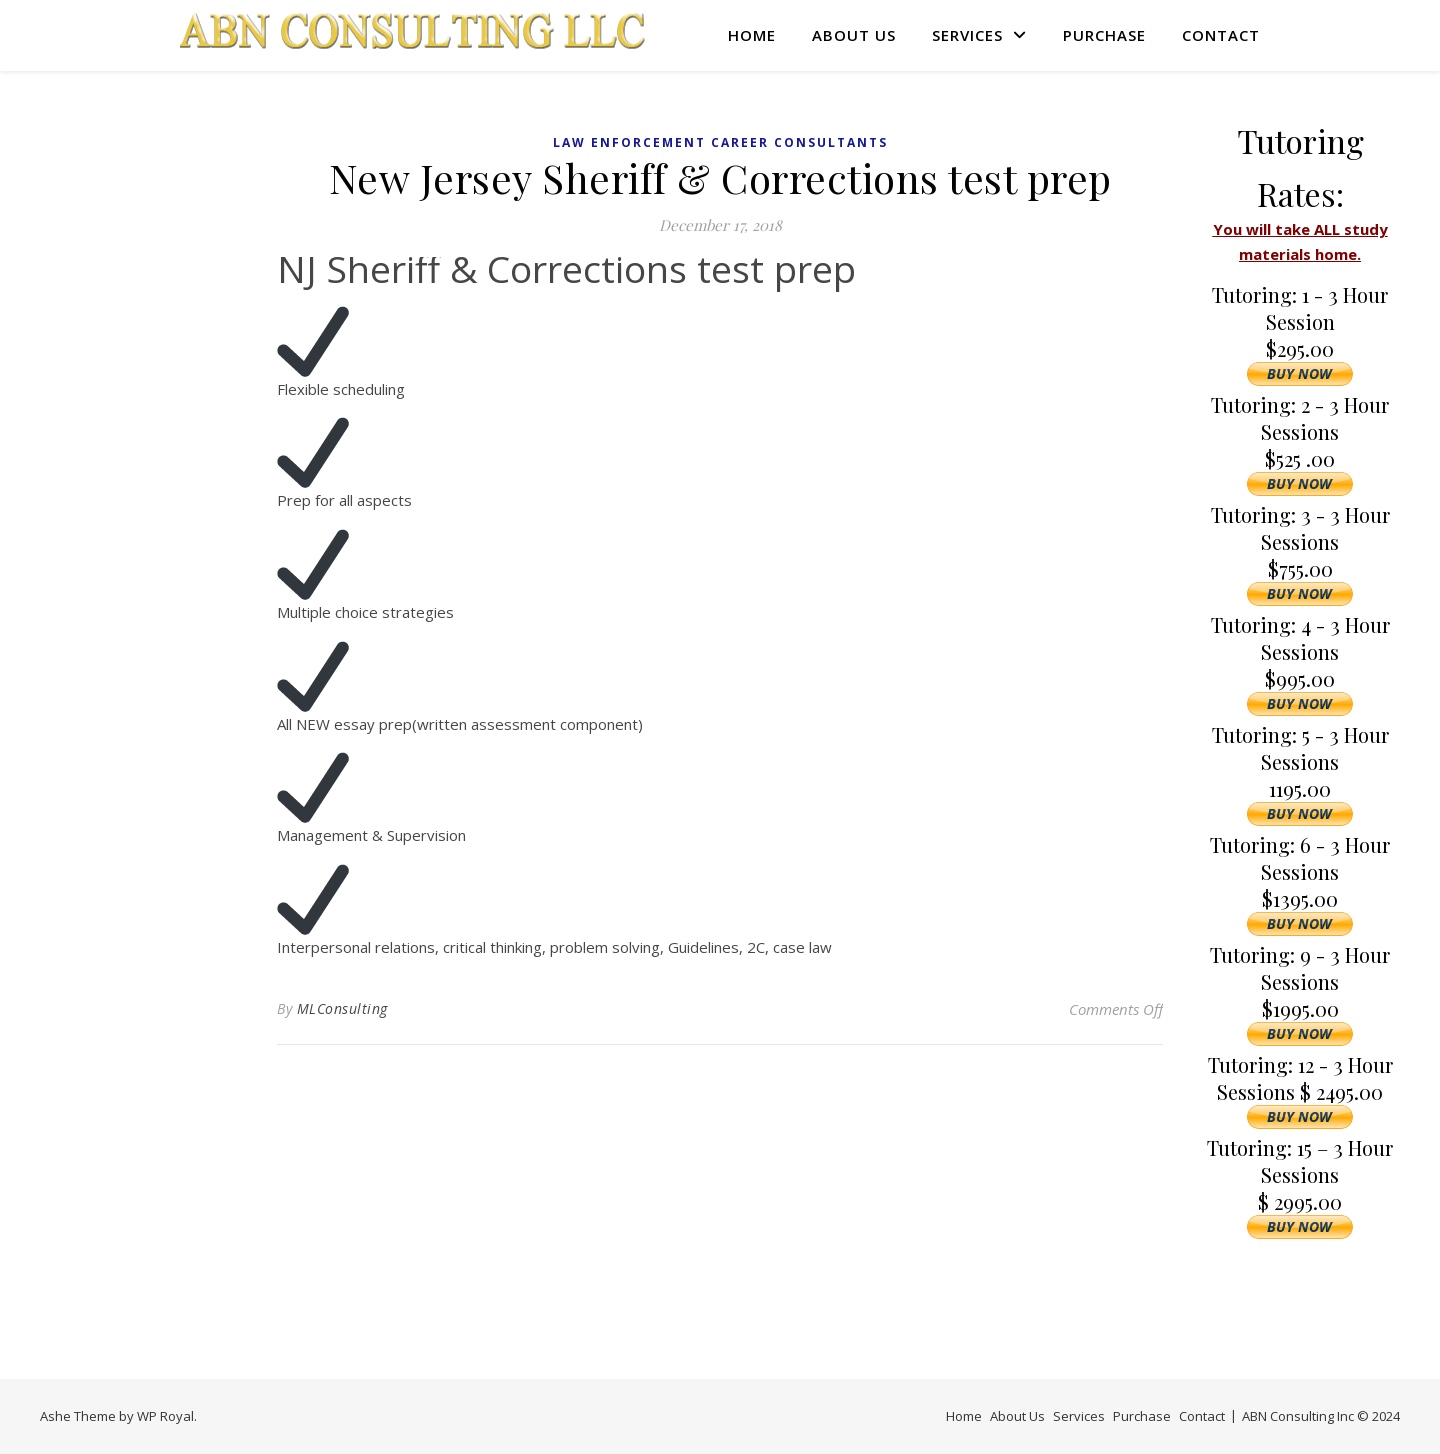  I want to click on Purchase, so click(1104, 35).